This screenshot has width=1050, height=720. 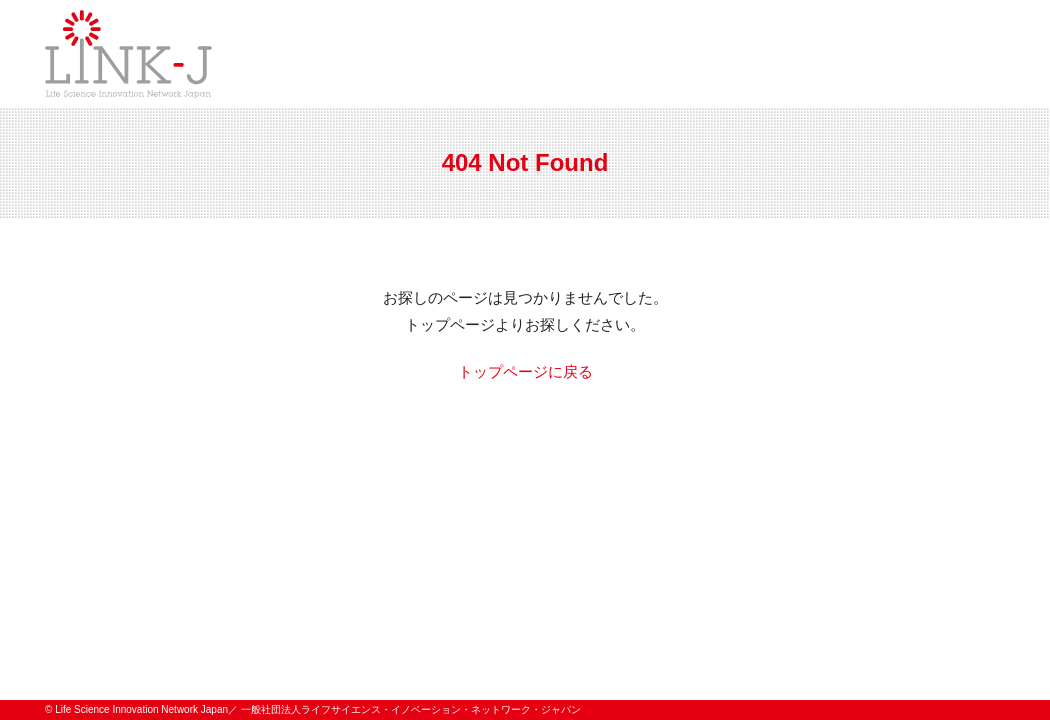 I want to click on トップページに戻る, so click(x=525, y=371).